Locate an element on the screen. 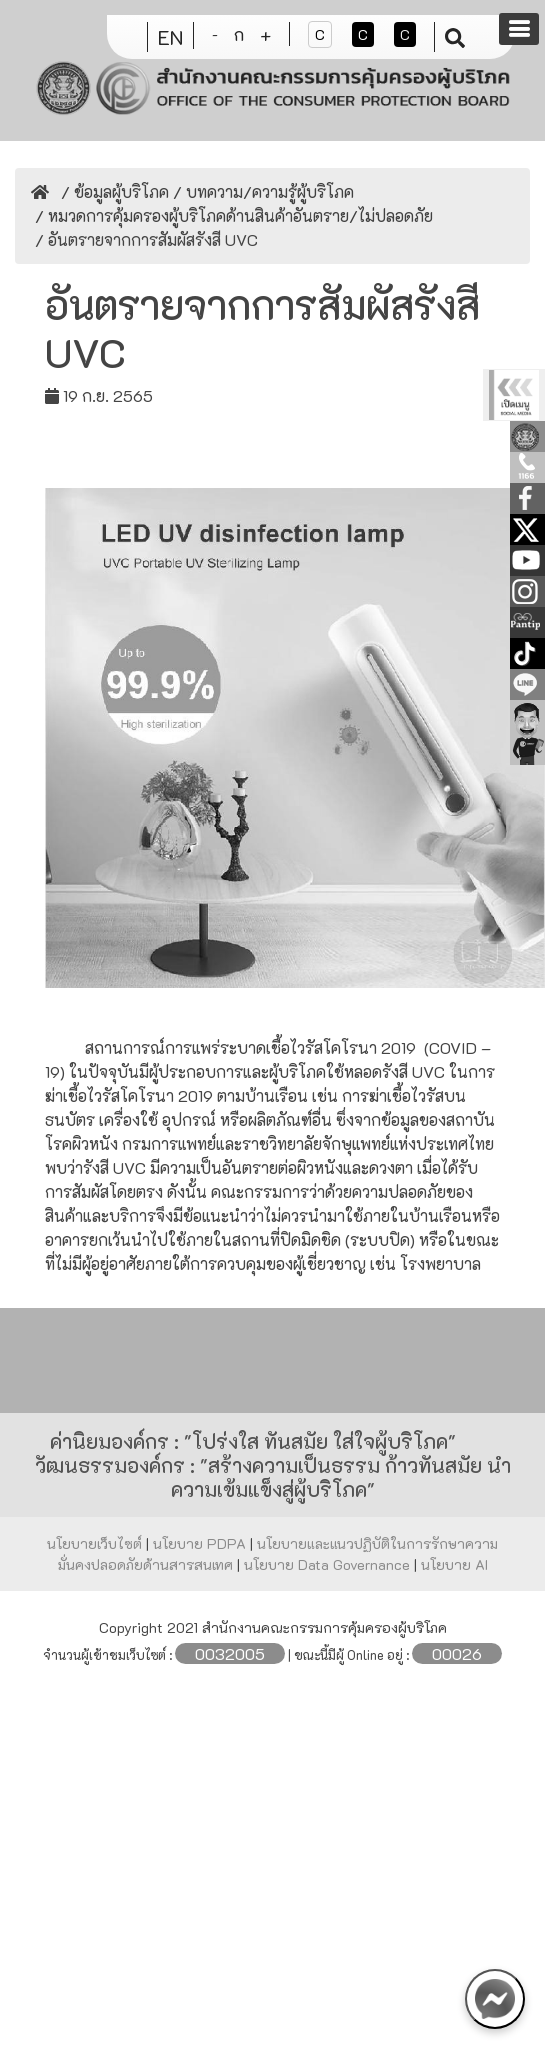 The image size is (545, 2049). นโยบาย Data Governance is located at coordinates (329, 1564).